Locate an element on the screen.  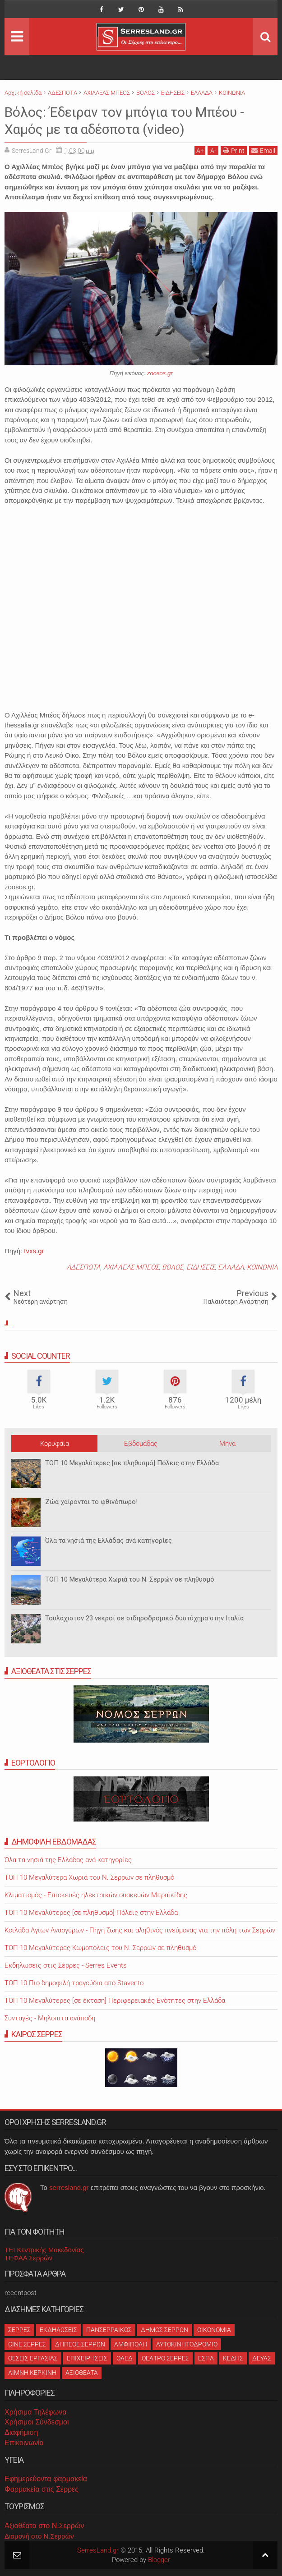
Ζώα χαίρονται το φθινόπωρο! is located at coordinates (91, 1502).